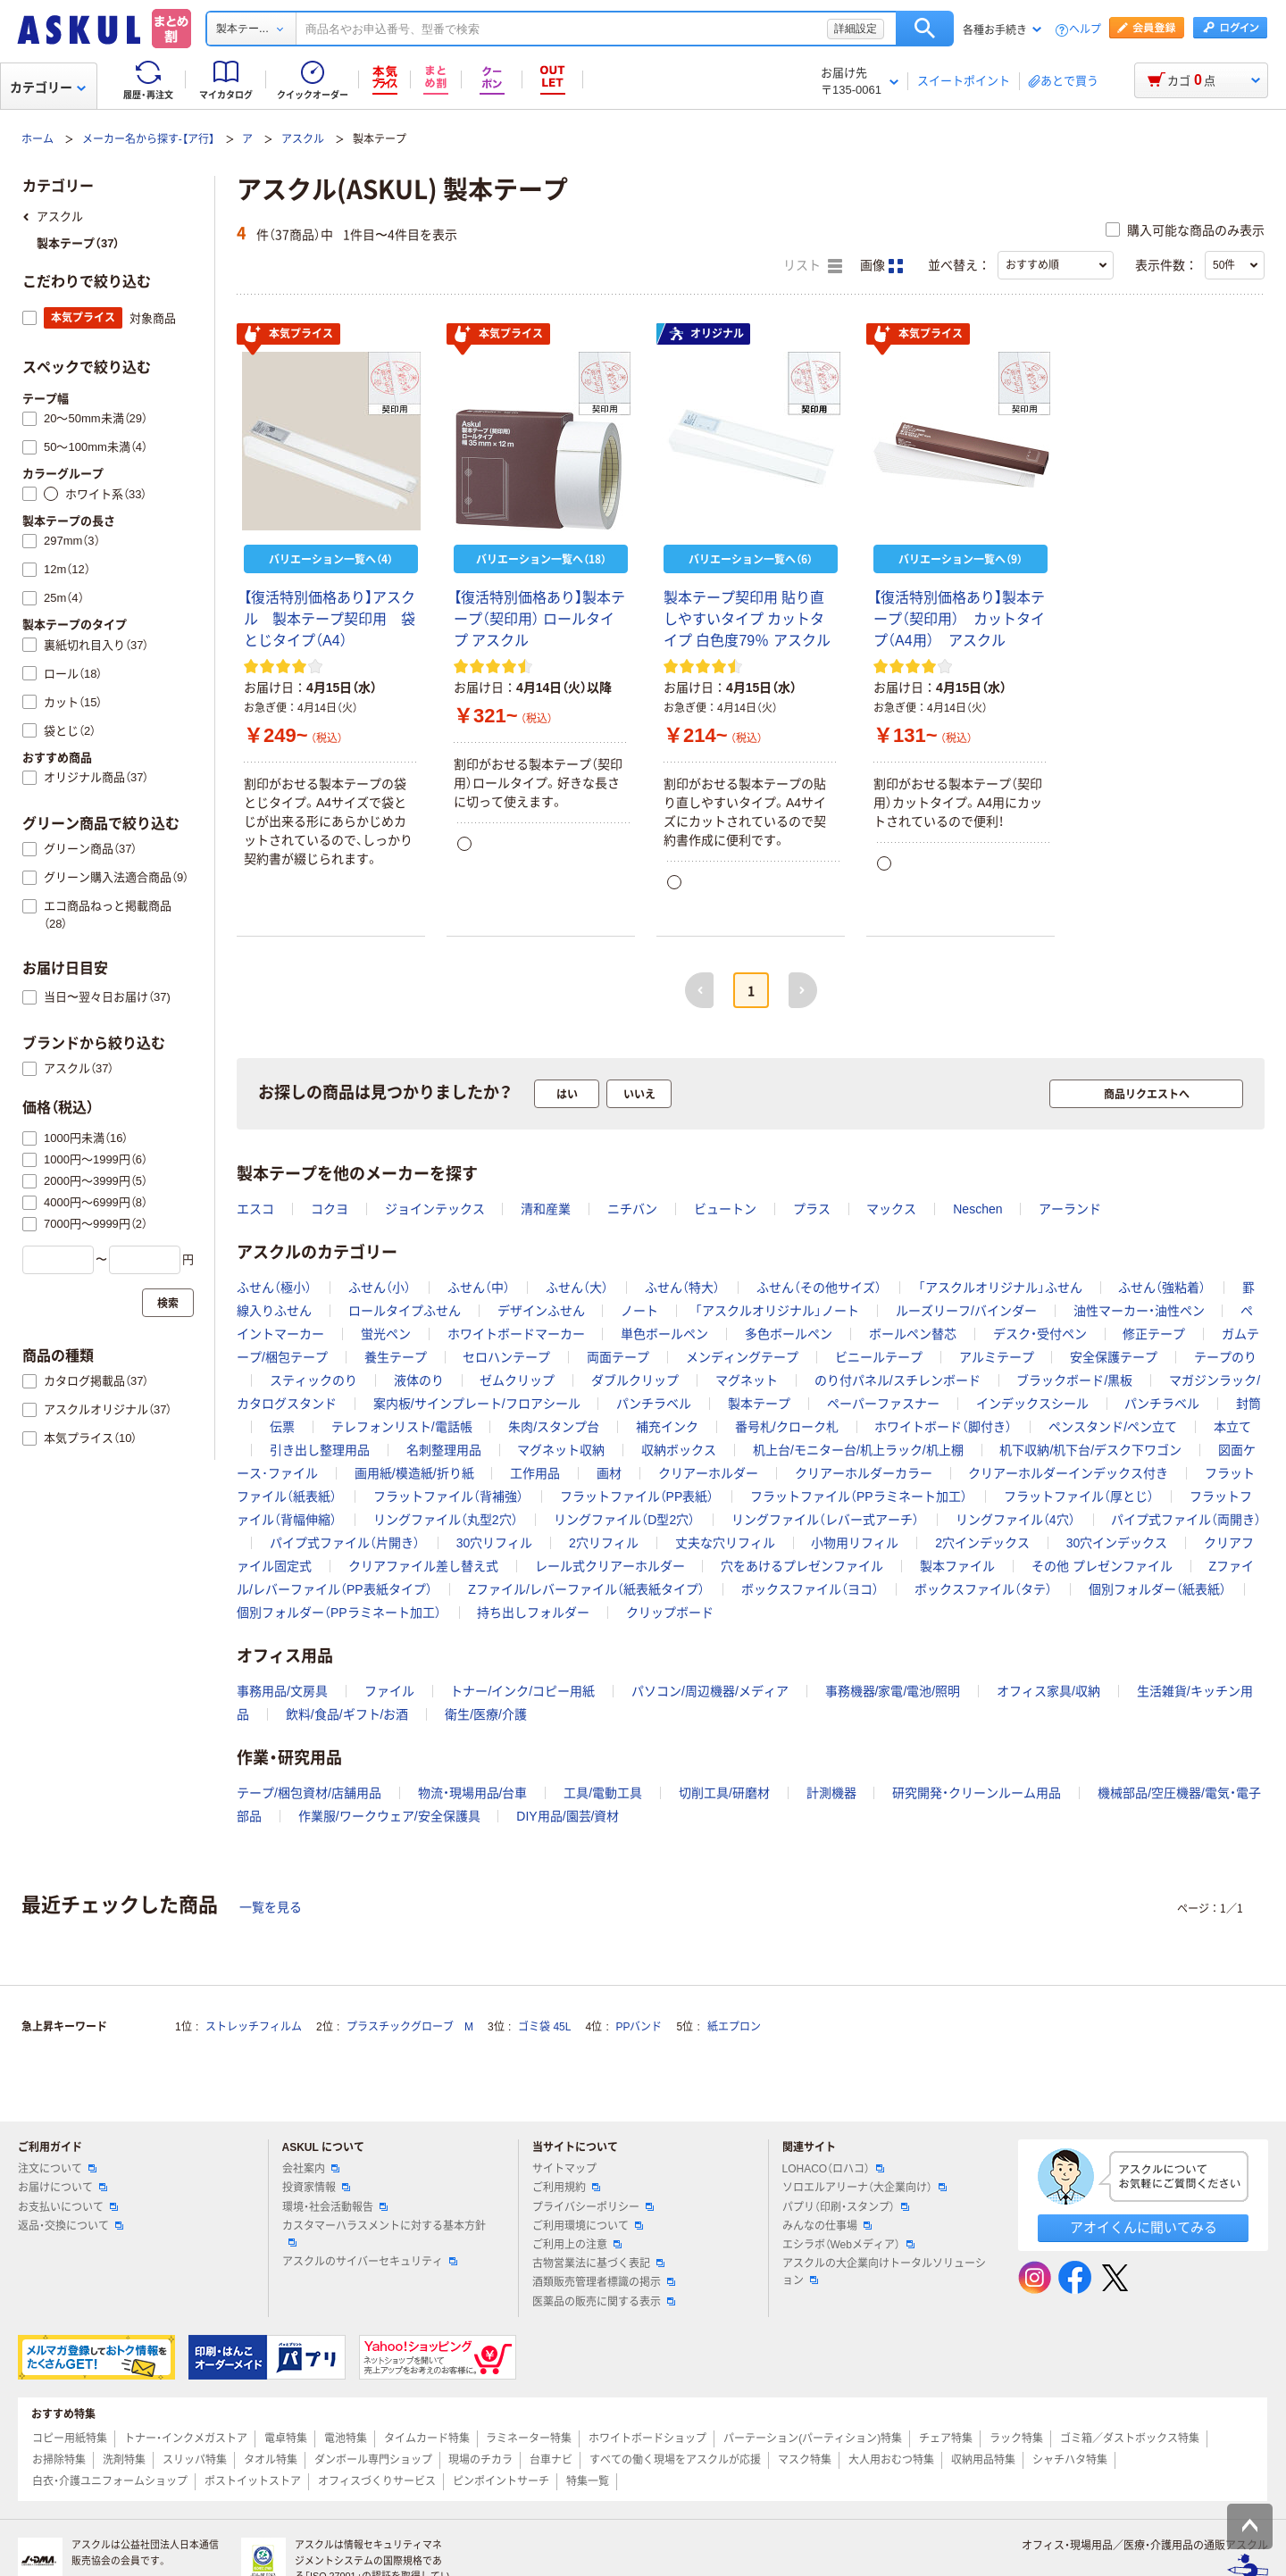 Image resolution: width=1286 pixels, height=2576 pixels. I want to click on ストレッチフィルム, so click(253, 2027).